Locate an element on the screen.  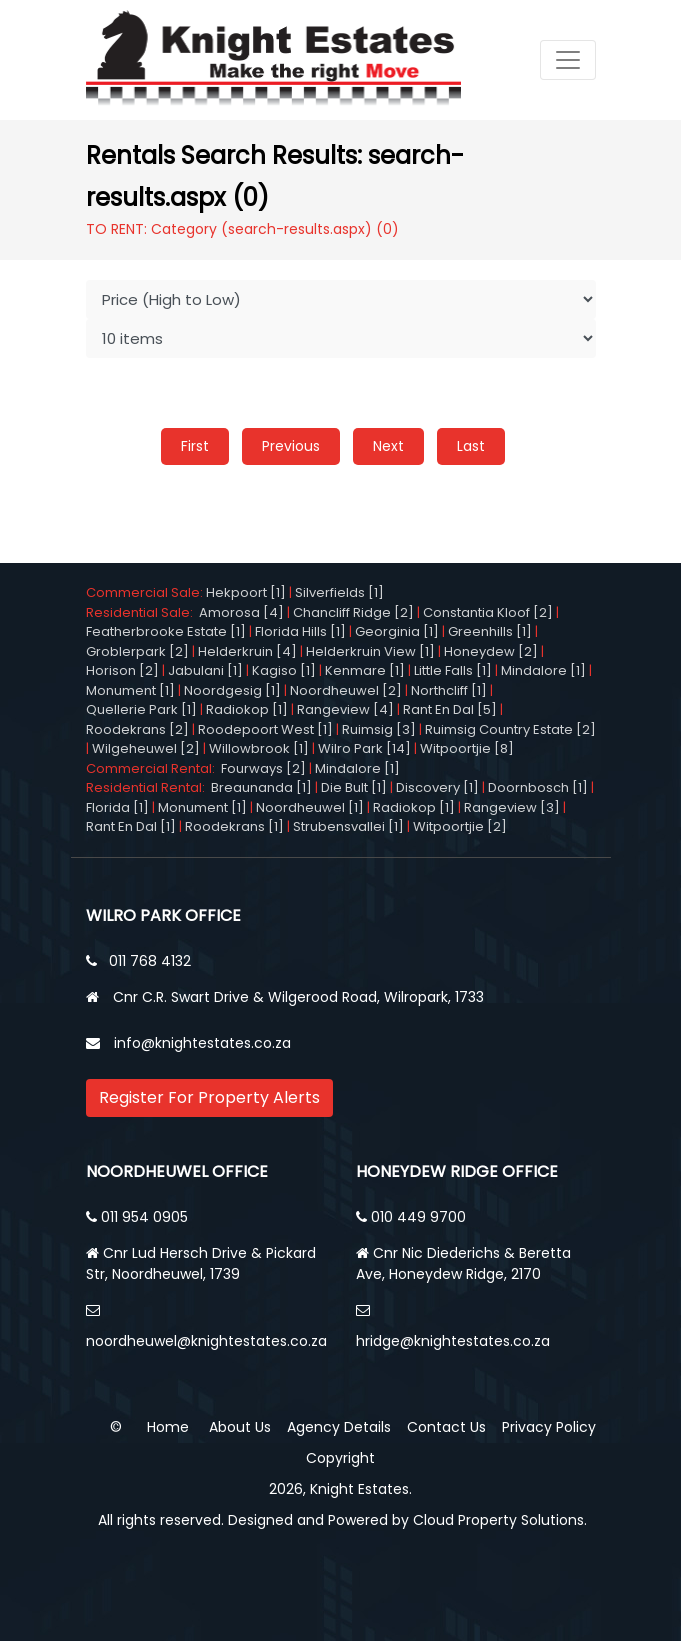
Home is located at coordinates (168, 1427).